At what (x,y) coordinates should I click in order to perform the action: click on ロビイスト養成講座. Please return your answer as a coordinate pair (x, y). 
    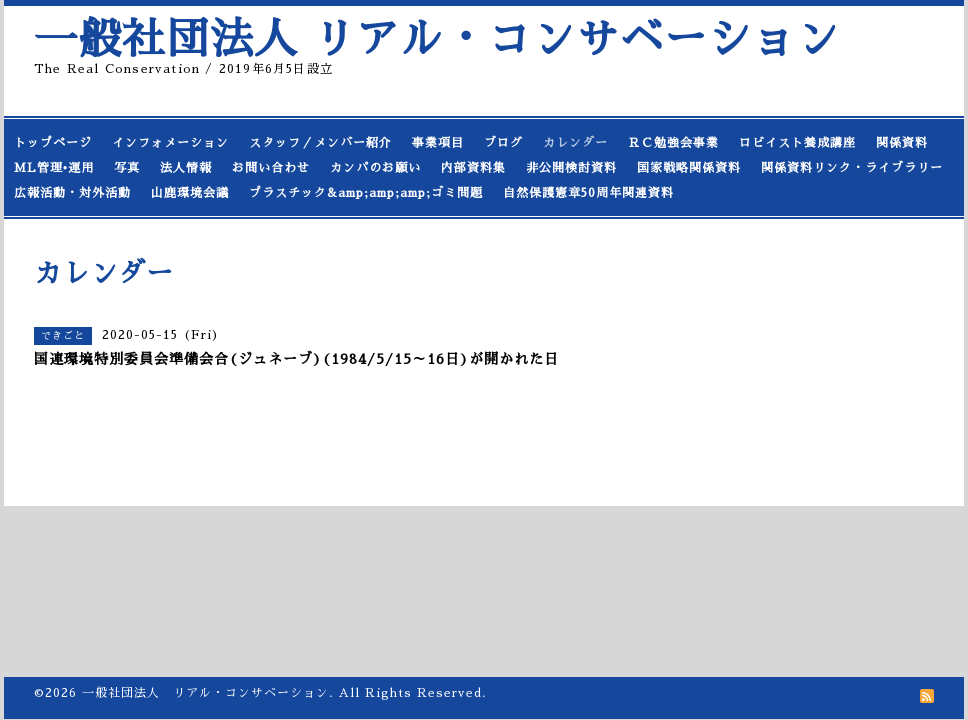
    Looking at the image, I should click on (797, 143).